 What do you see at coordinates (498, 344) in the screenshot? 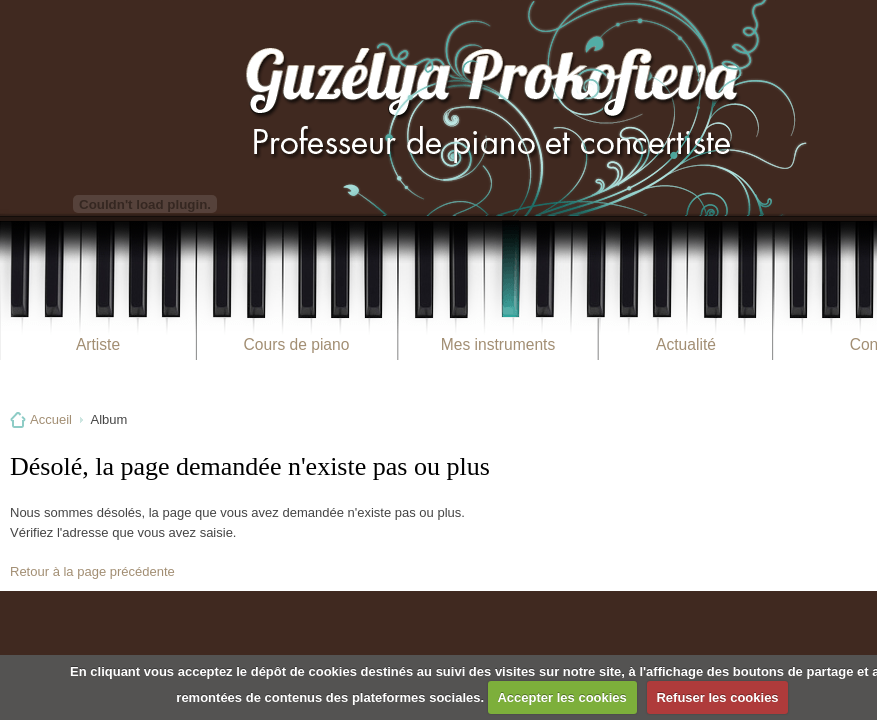
I see `Mes instruments` at bounding box center [498, 344].